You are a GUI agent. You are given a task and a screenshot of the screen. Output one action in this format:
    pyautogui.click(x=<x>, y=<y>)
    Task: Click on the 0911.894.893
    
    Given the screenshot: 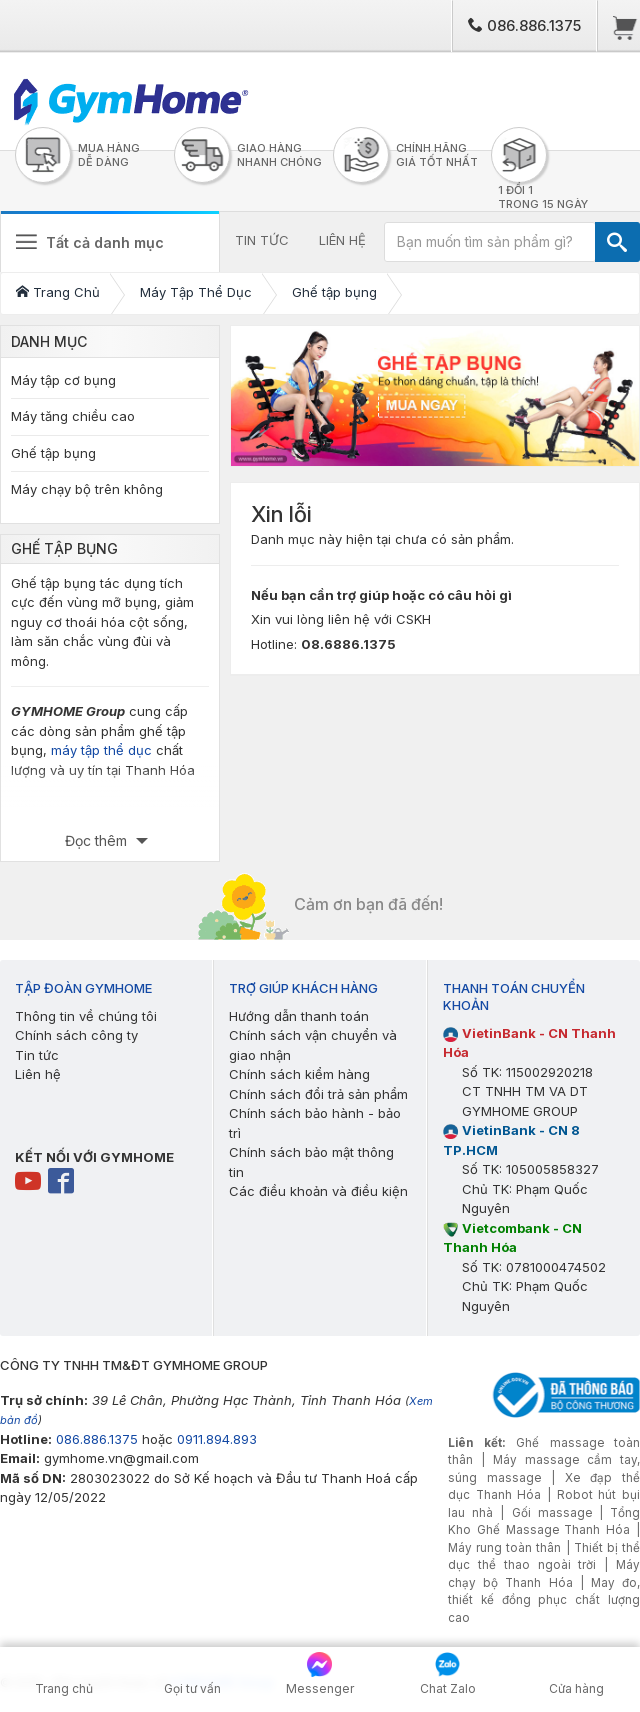 What is the action you would take?
    pyautogui.click(x=217, y=1439)
    